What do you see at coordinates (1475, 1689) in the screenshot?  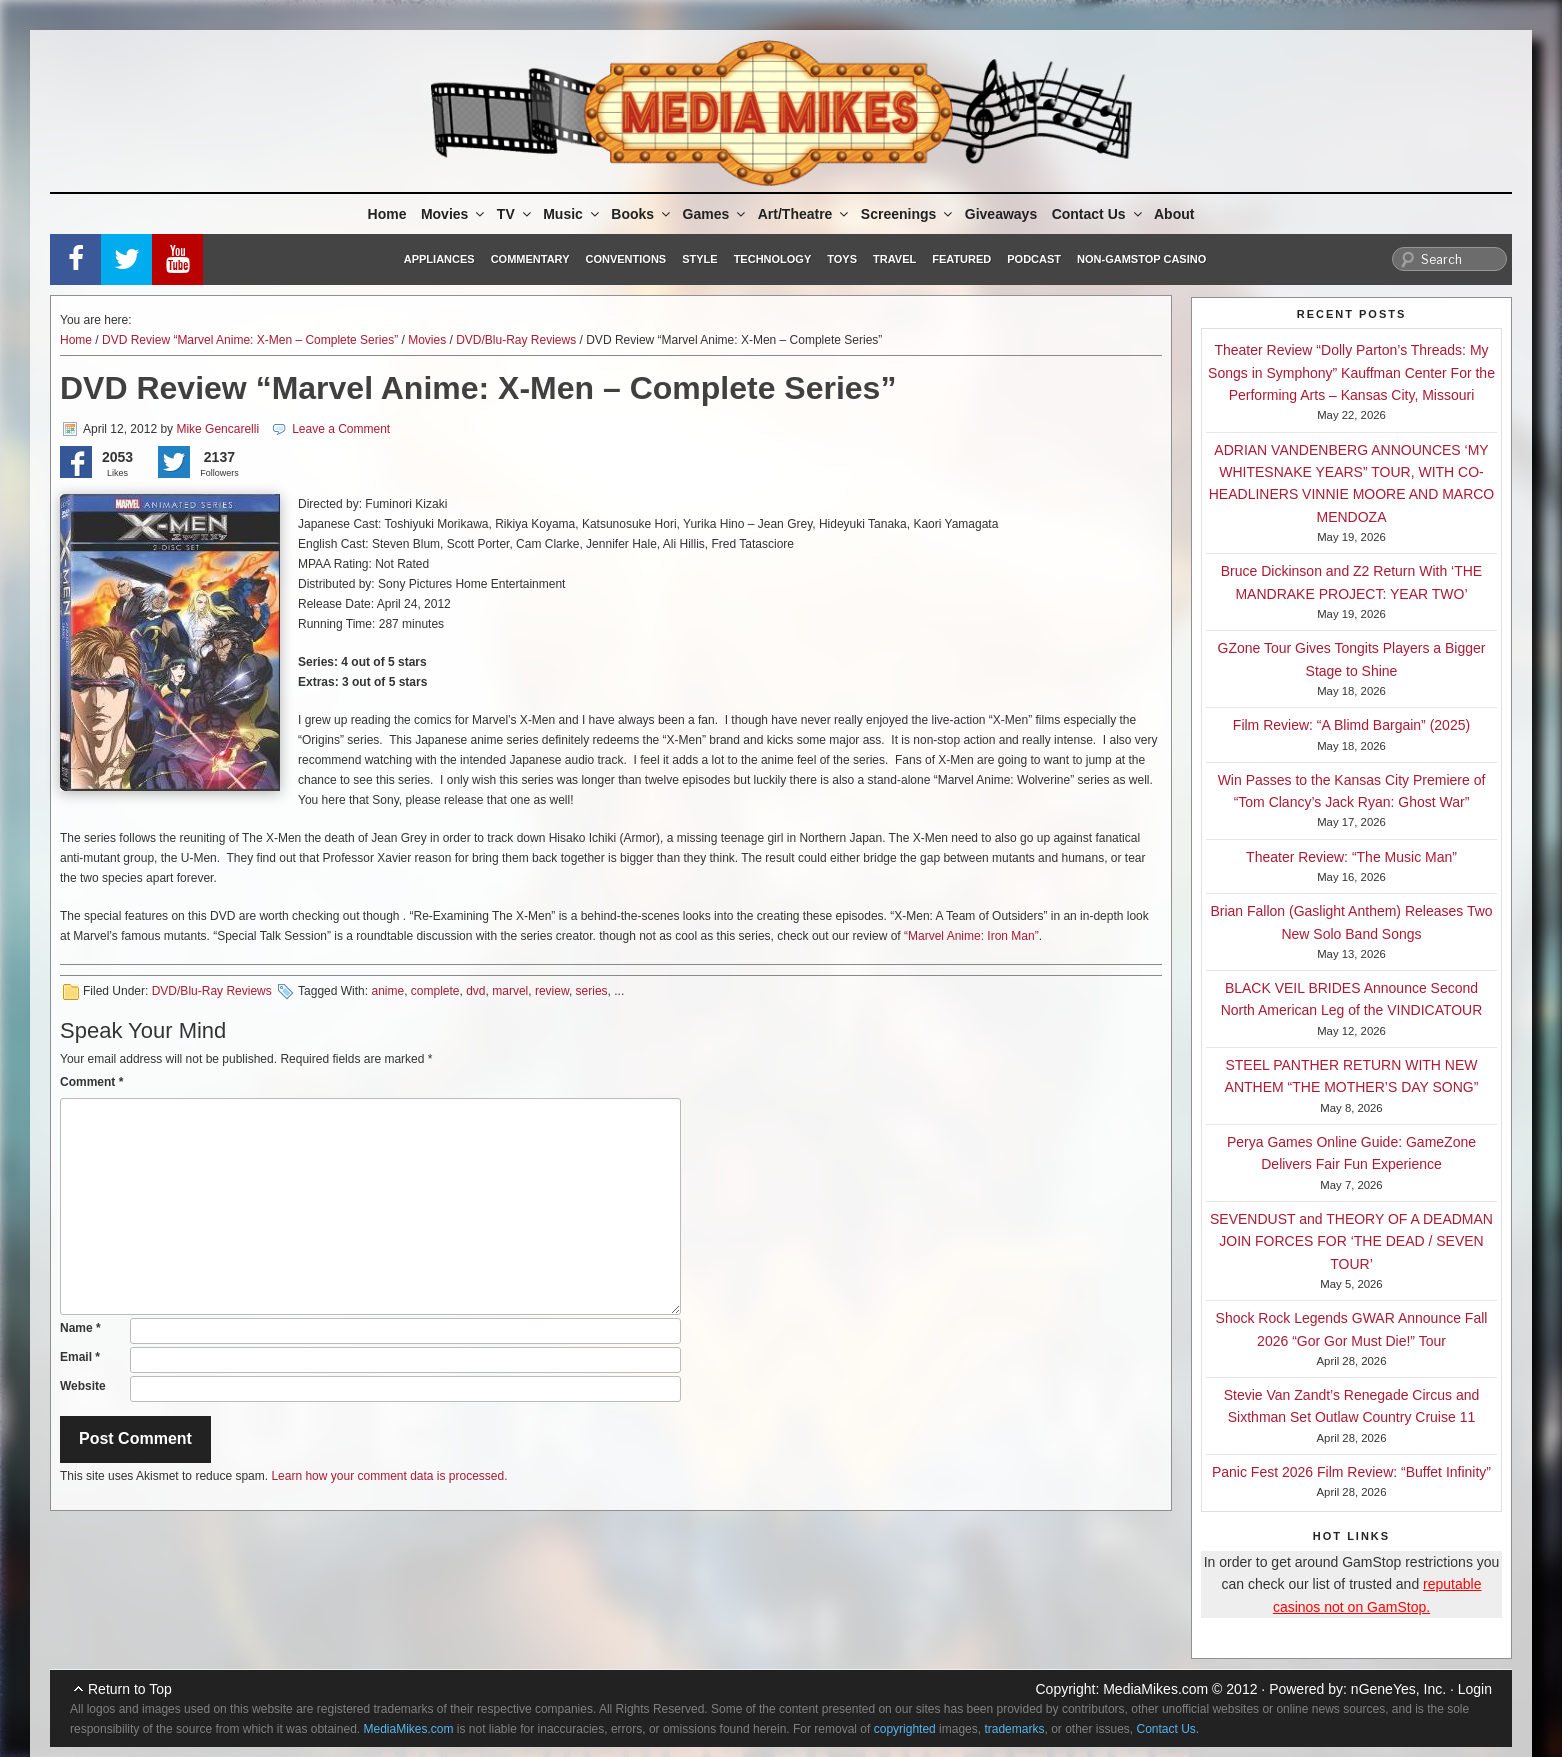 I see `Login` at bounding box center [1475, 1689].